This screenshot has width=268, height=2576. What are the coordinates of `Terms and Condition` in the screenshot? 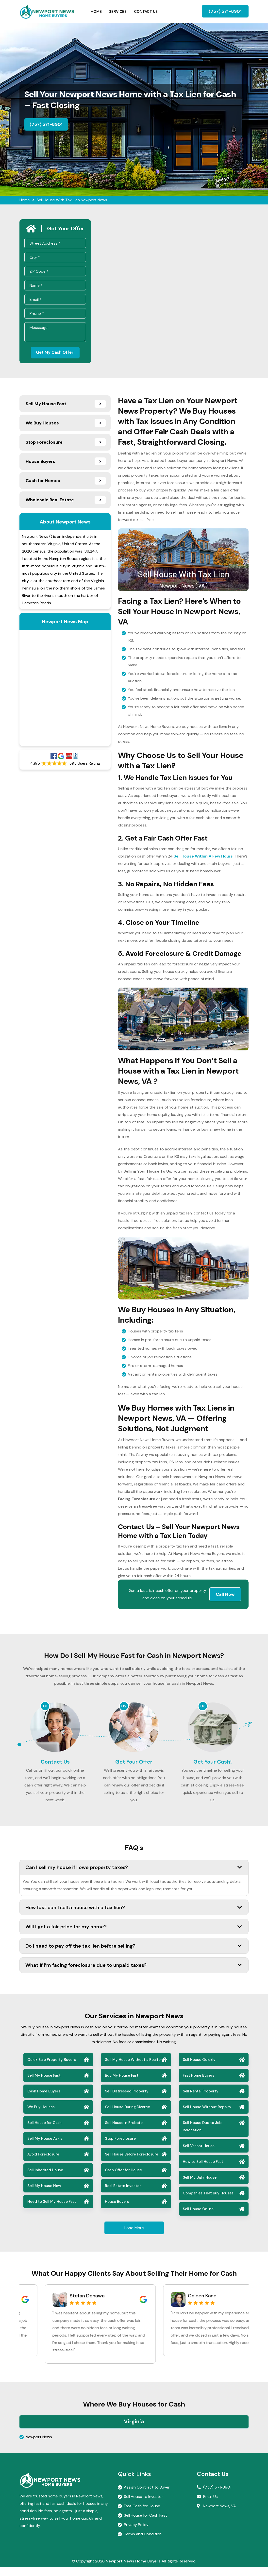 It's located at (143, 2542).